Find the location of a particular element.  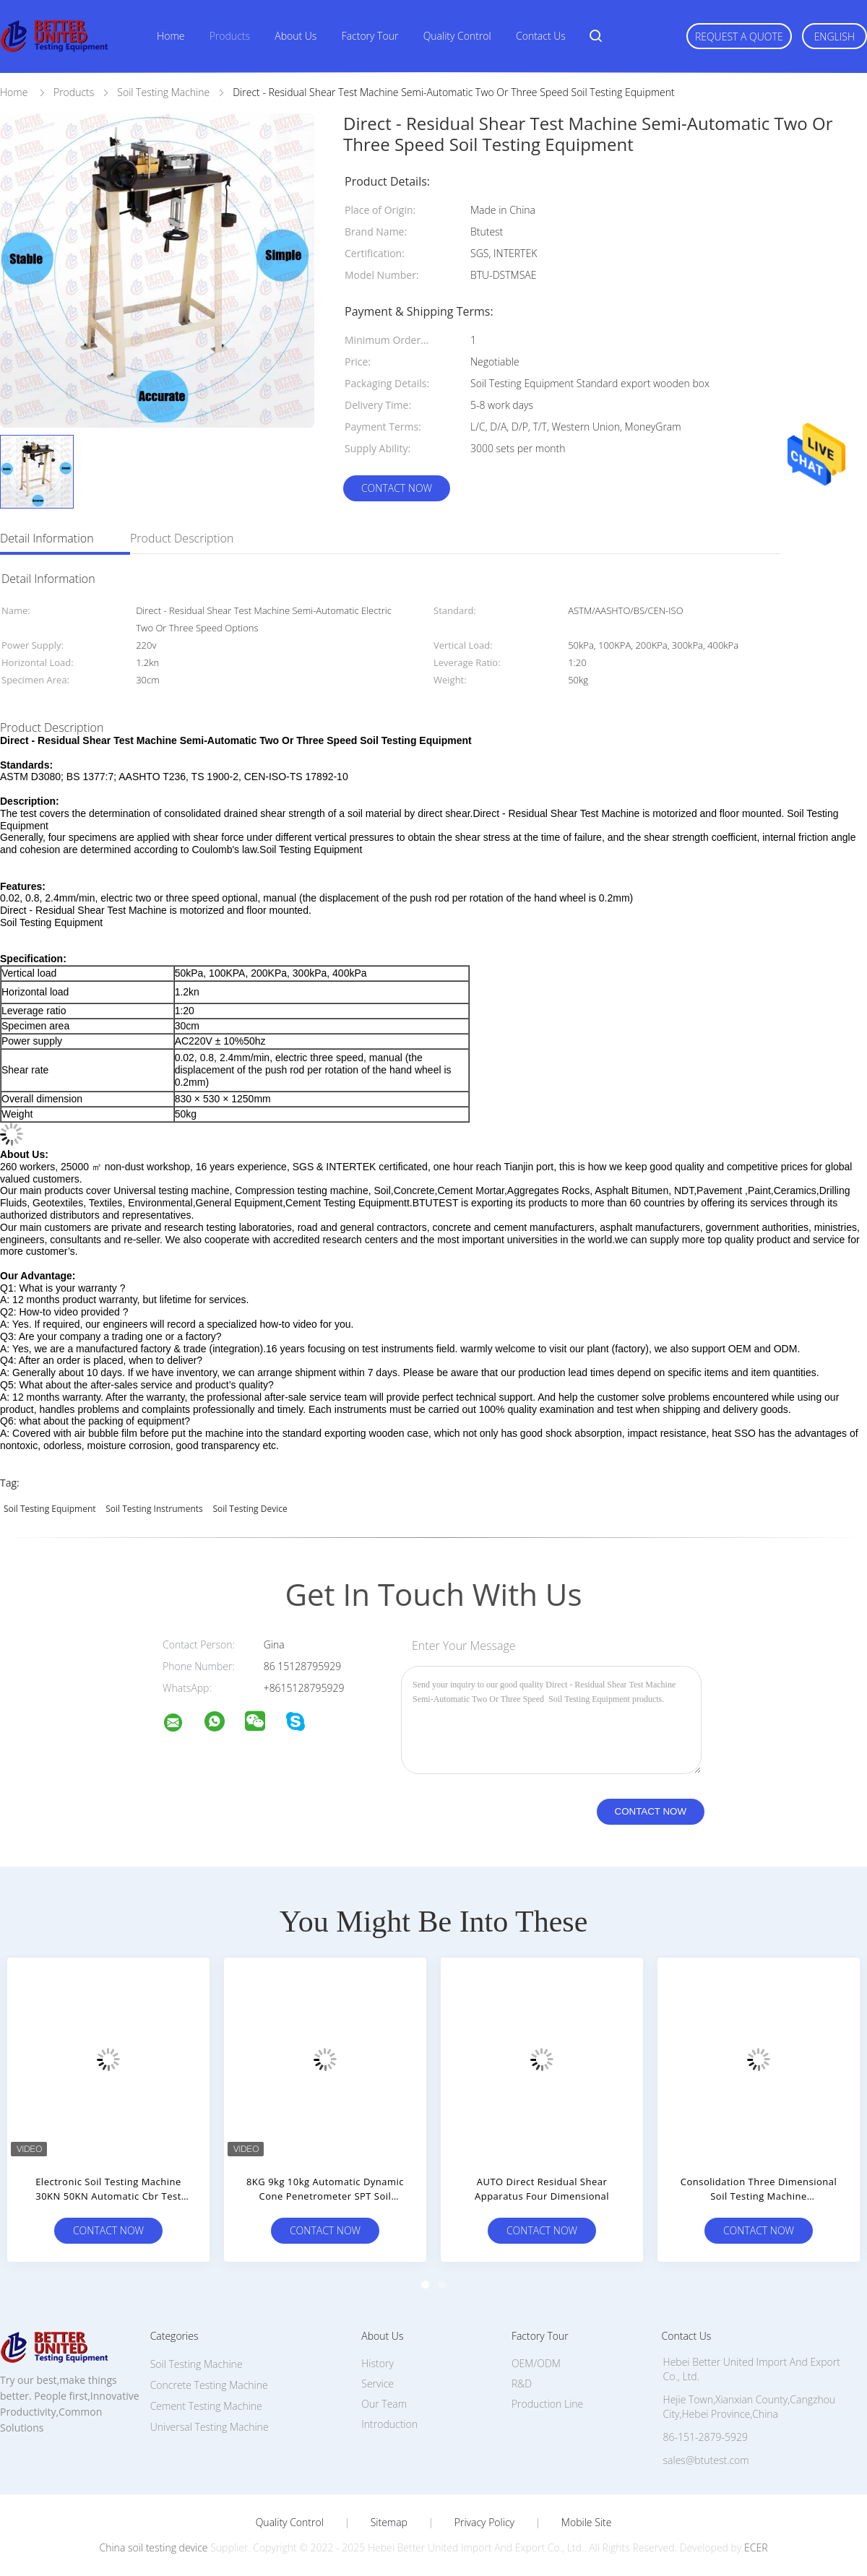

Concrete Testing Machine is located at coordinates (209, 2385).